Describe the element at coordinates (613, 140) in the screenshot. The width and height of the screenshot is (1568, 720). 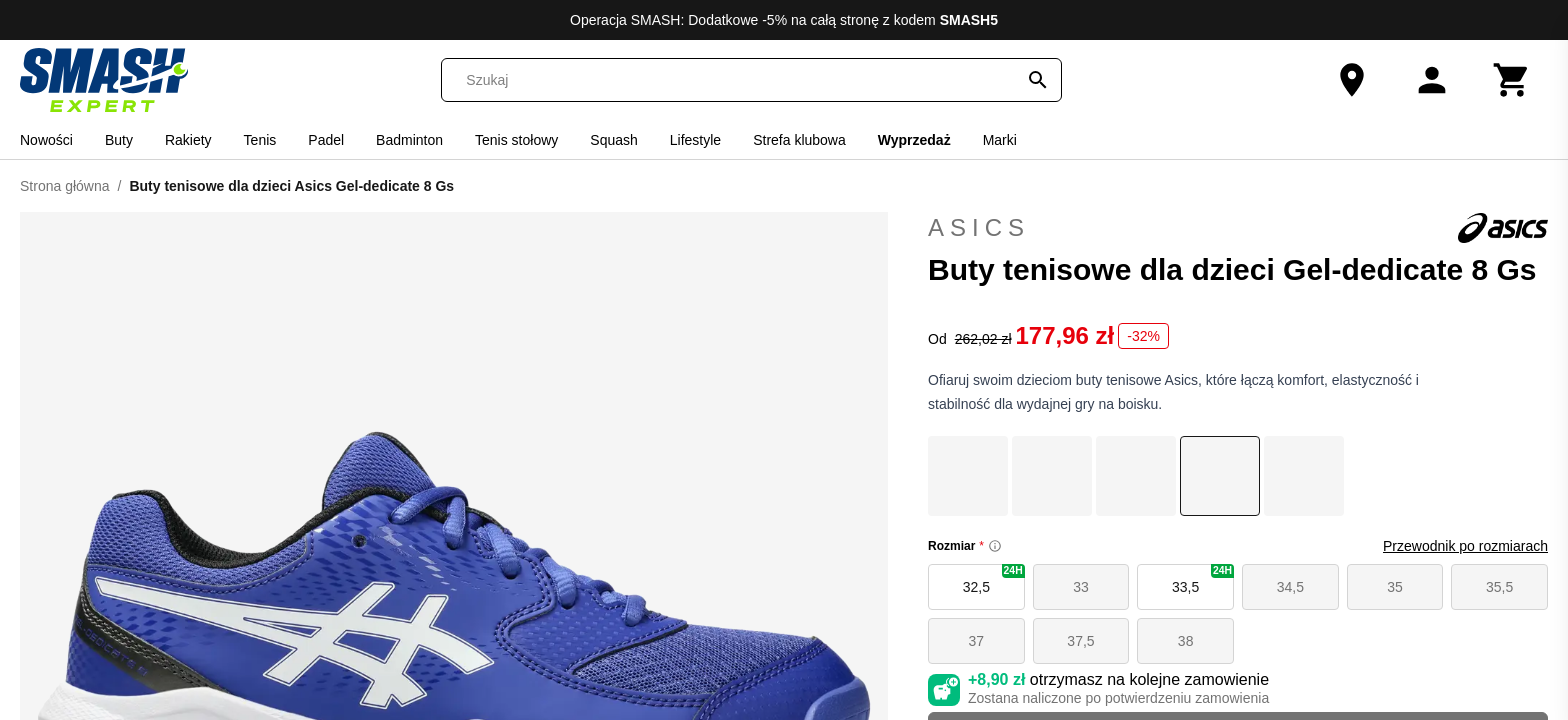
I see `Squash` at that location.